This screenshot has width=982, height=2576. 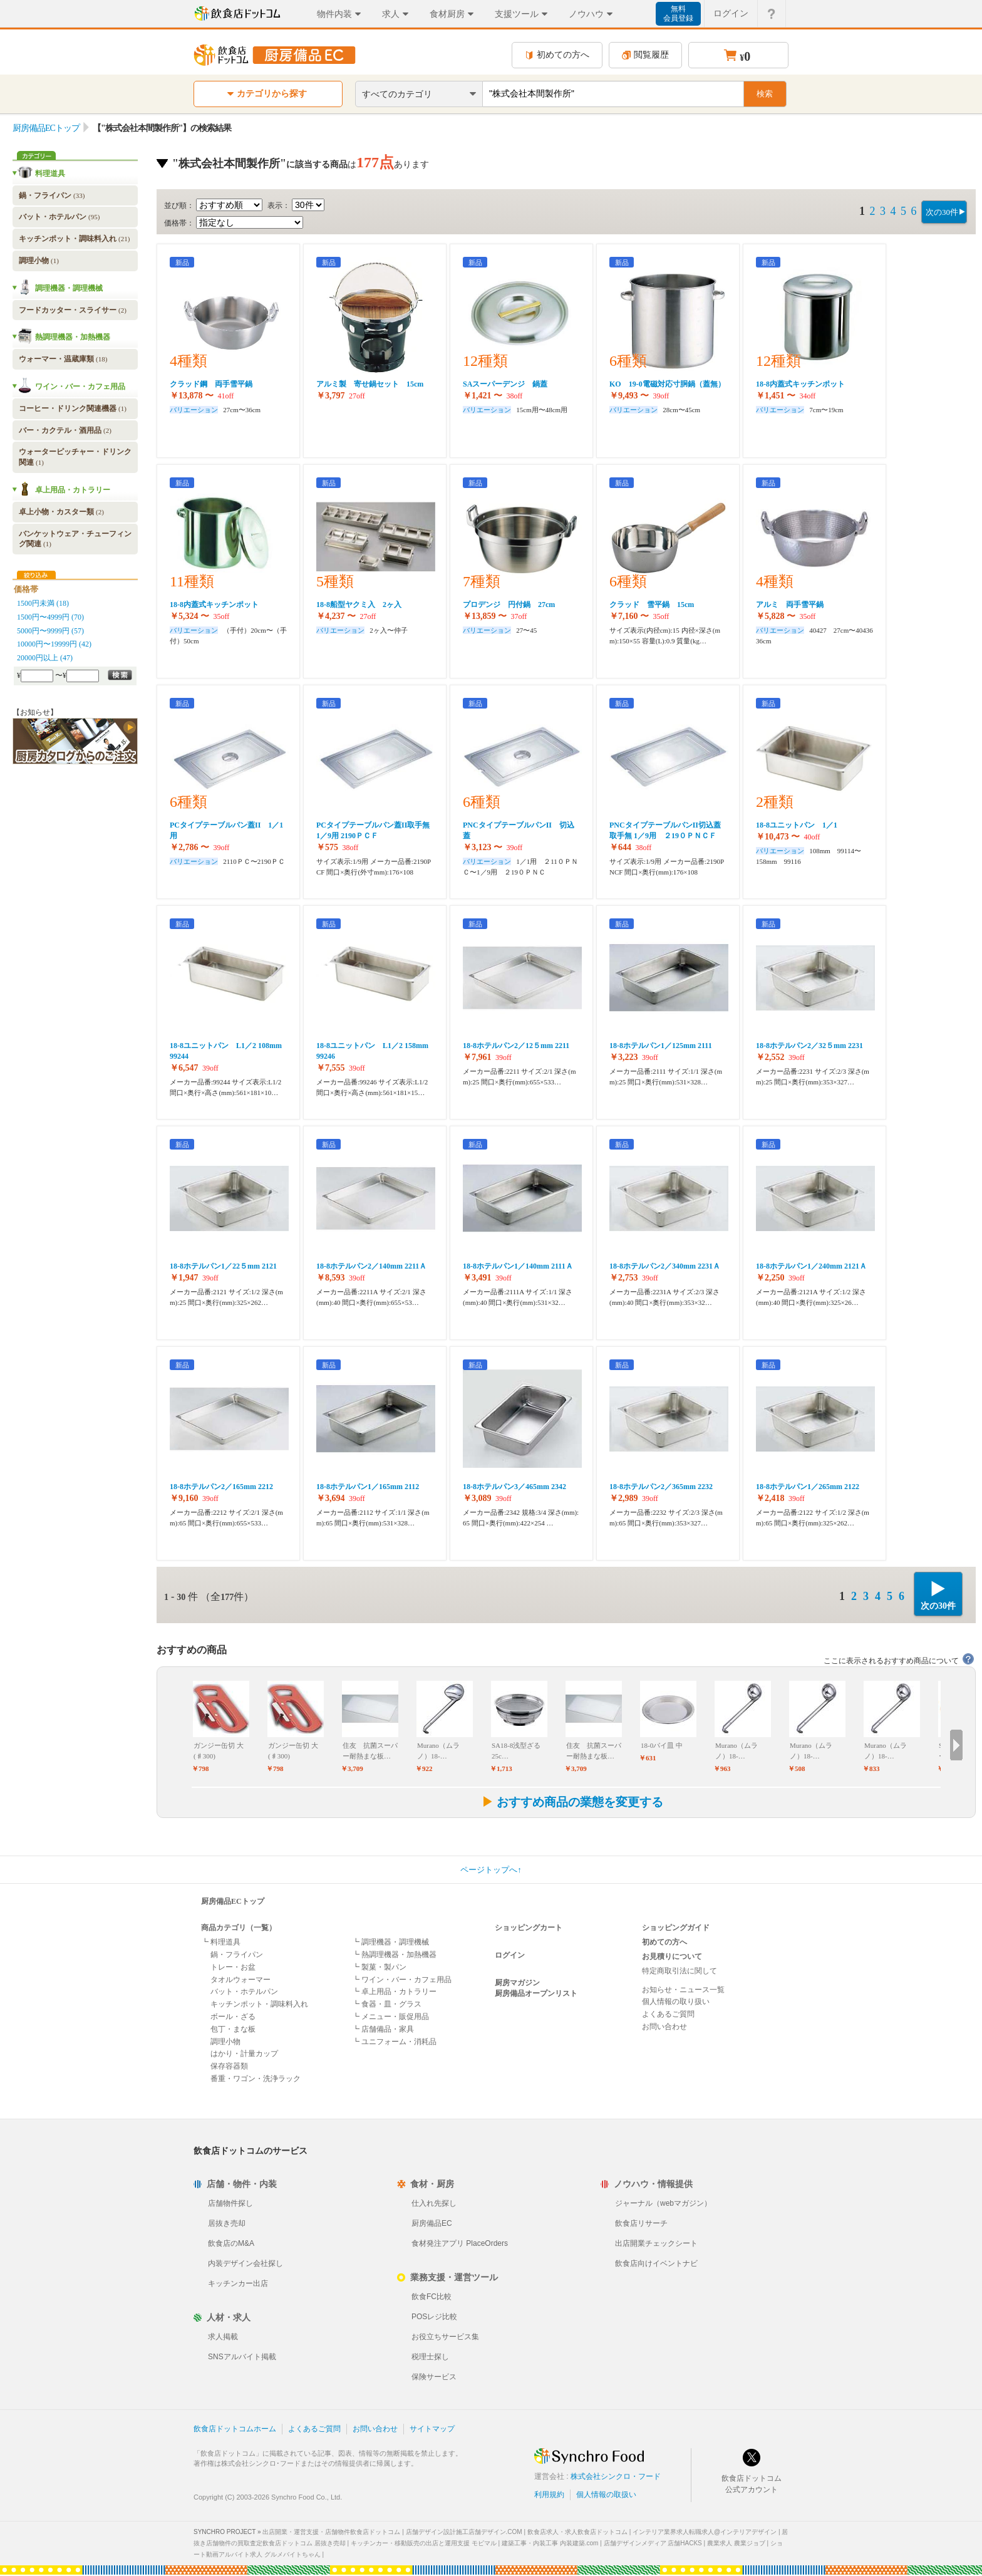 What do you see at coordinates (223, 1266) in the screenshot?
I see `18-8ホテルパン1／22５mm 2121` at bounding box center [223, 1266].